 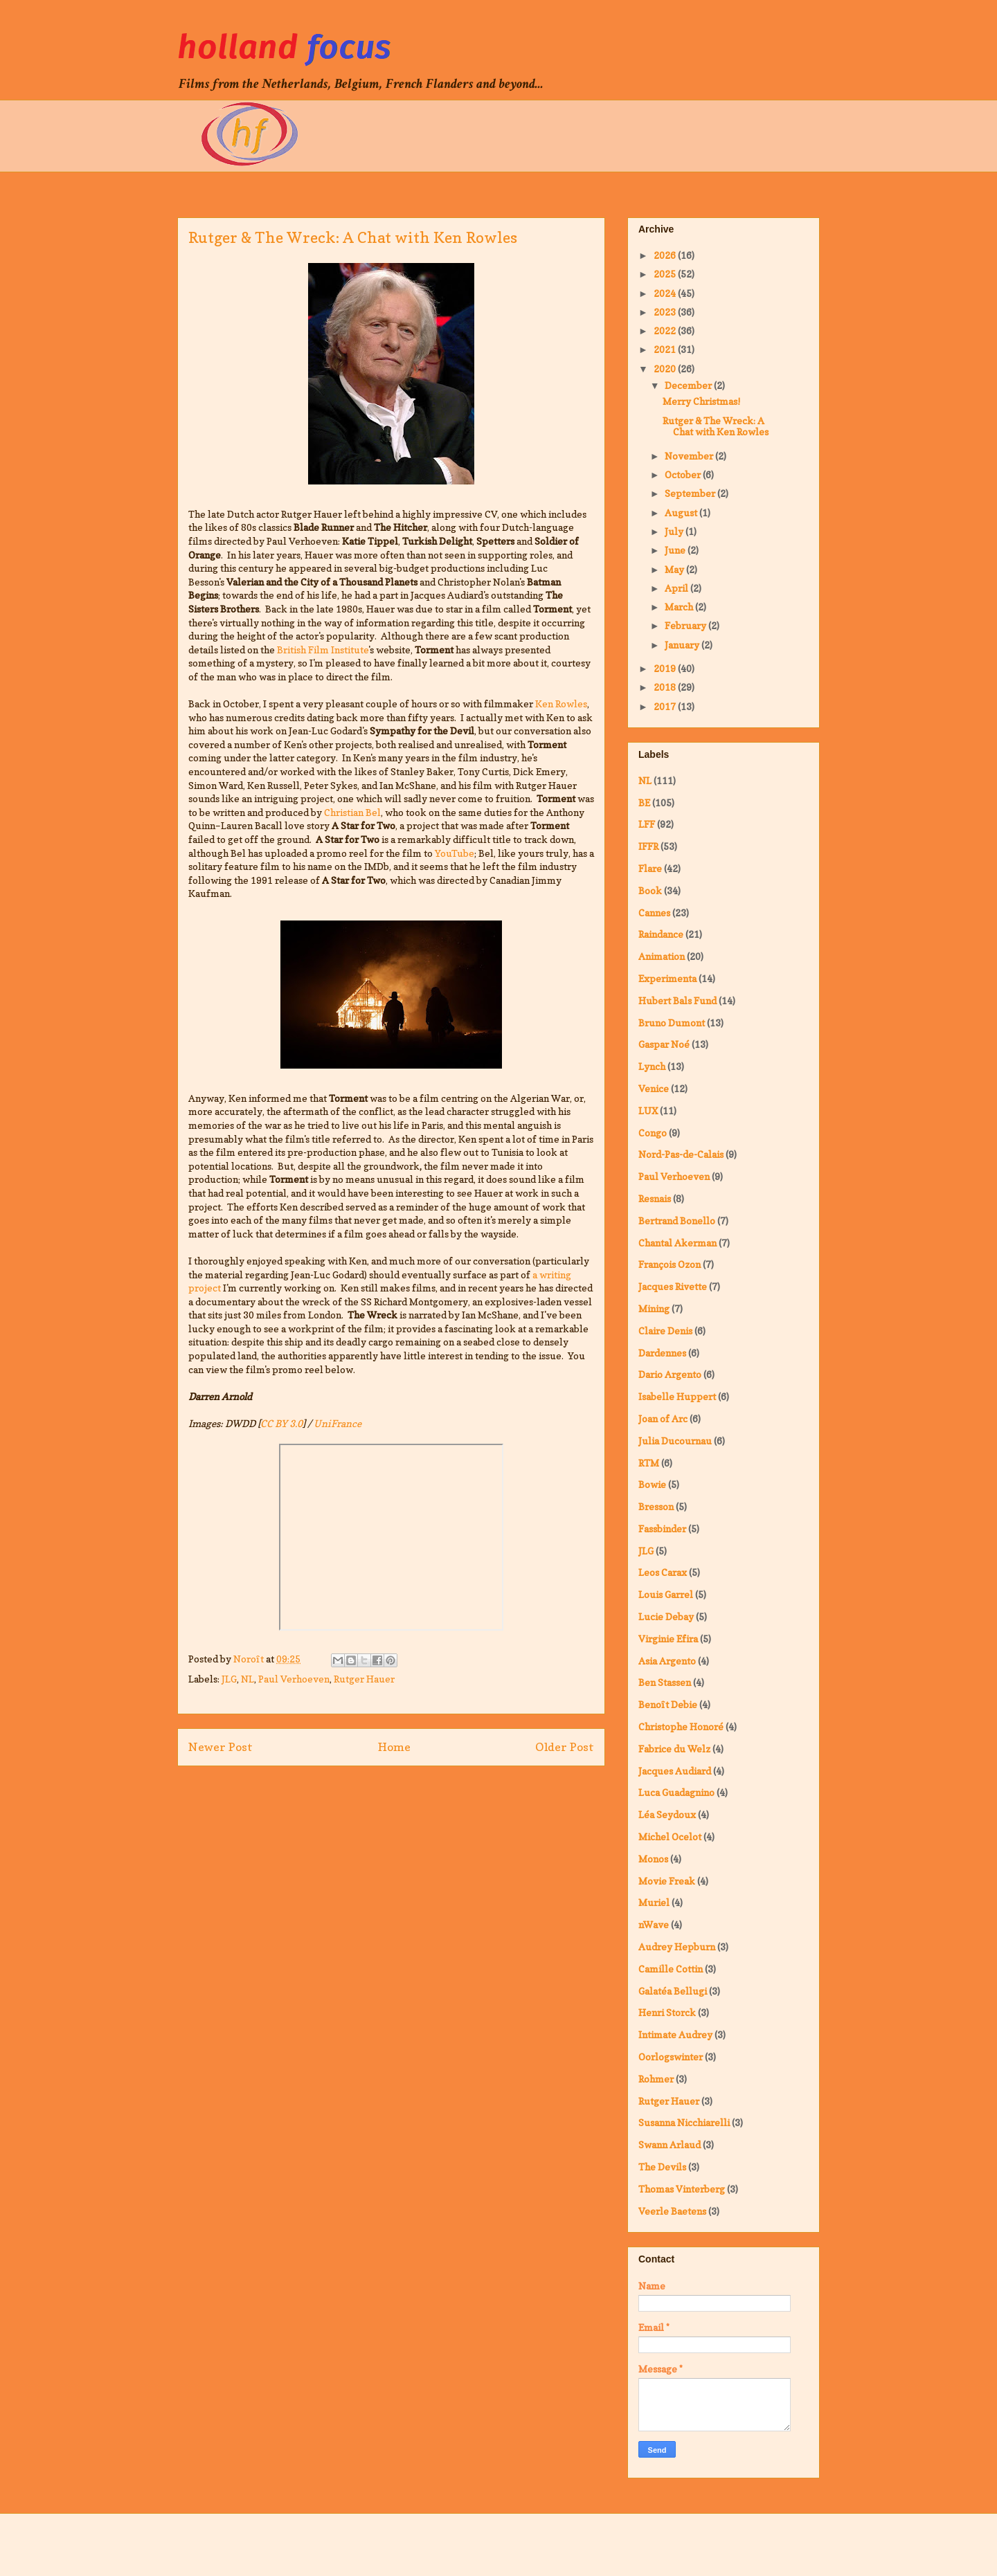 I want to click on Intimate Audrey, so click(x=675, y=2034).